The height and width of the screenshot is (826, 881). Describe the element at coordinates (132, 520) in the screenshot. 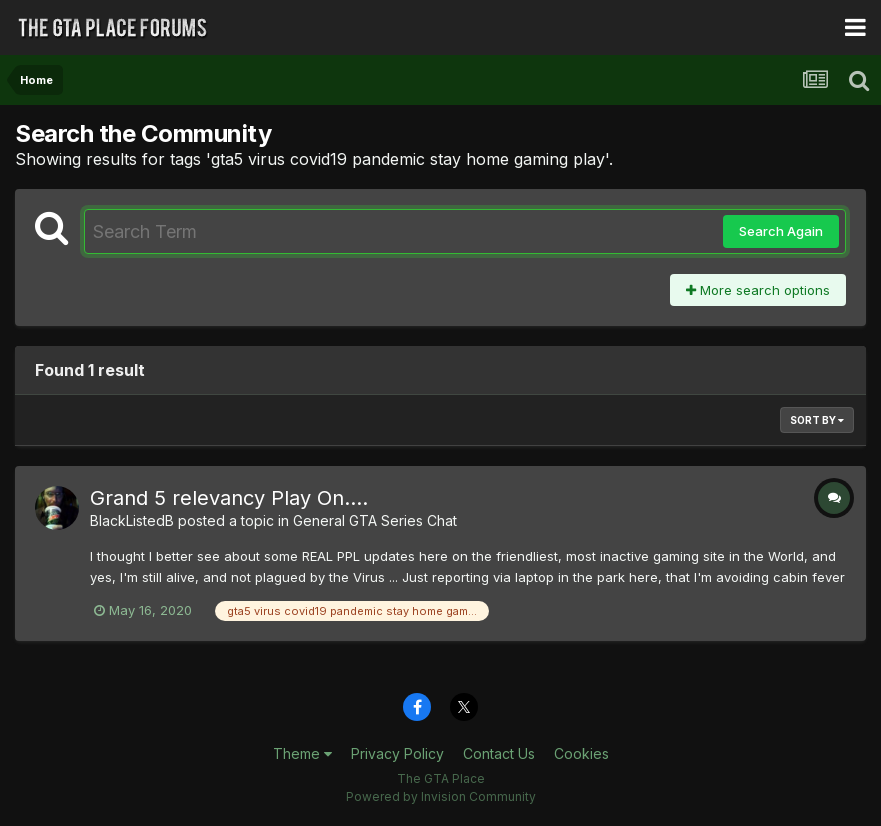

I see `BlackListedB` at that location.